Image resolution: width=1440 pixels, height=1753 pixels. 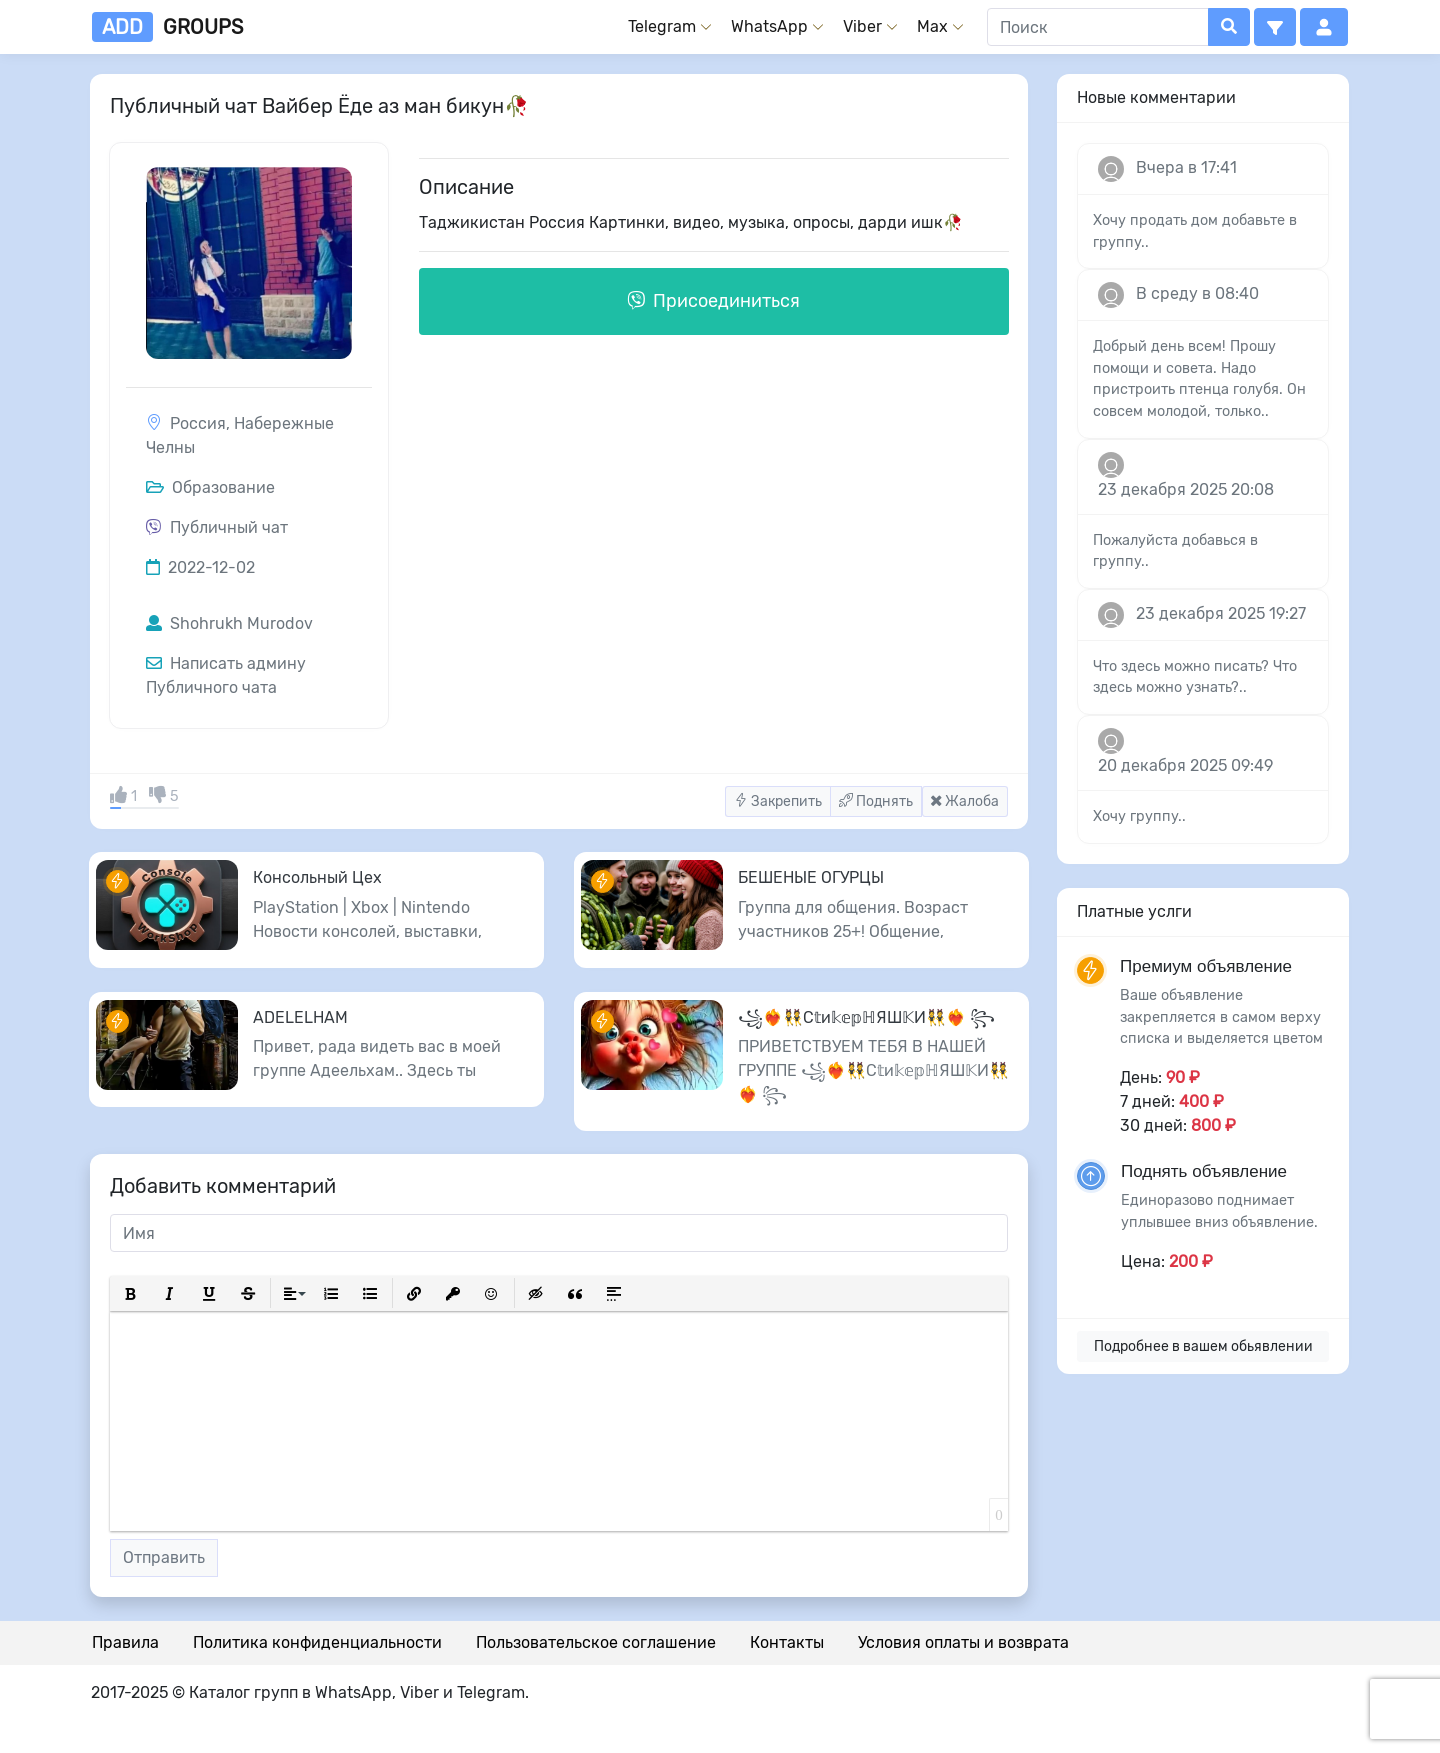 What do you see at coordinates (125, 1642) in the screenshot?
I see `Правила` at bounding box center [125, 1642].